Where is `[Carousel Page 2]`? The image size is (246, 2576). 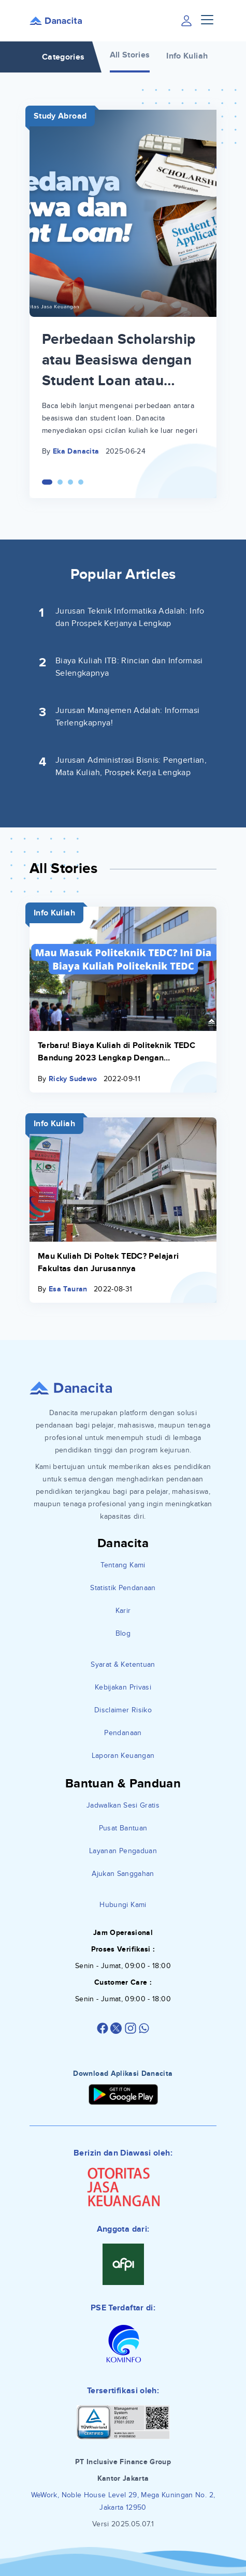 [Carousel Page 2] is located at coordinates (60, 482).